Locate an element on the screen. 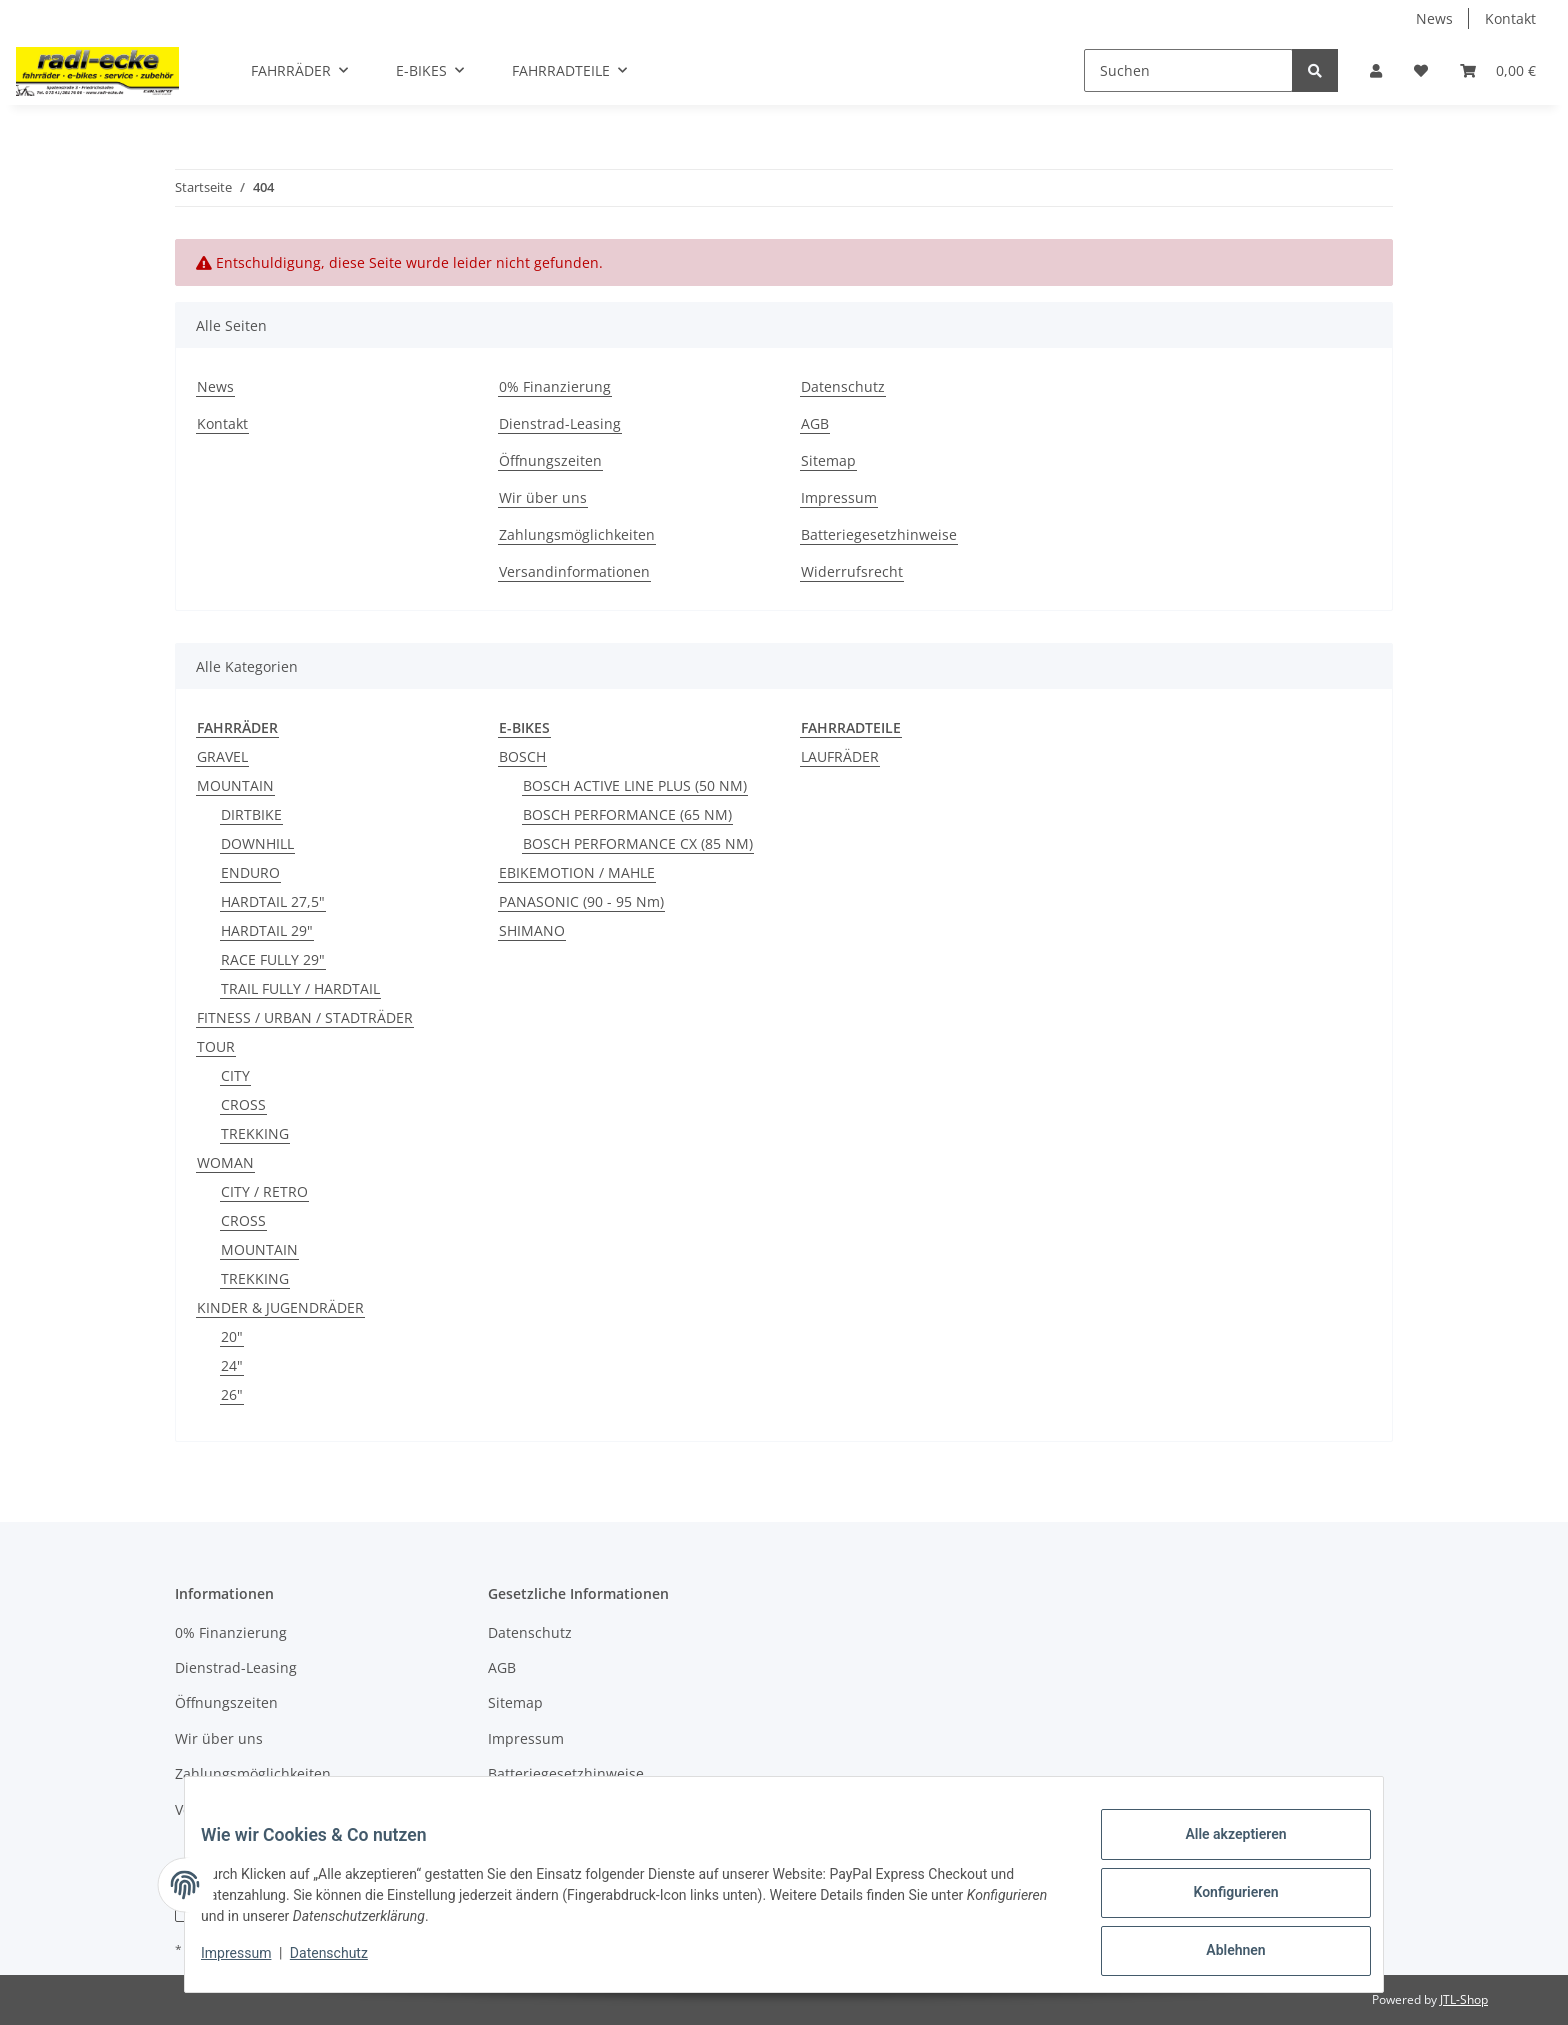 The width and height of the screenshot is (1568, 2025). BOSCH is located at coordinates (522, 756).